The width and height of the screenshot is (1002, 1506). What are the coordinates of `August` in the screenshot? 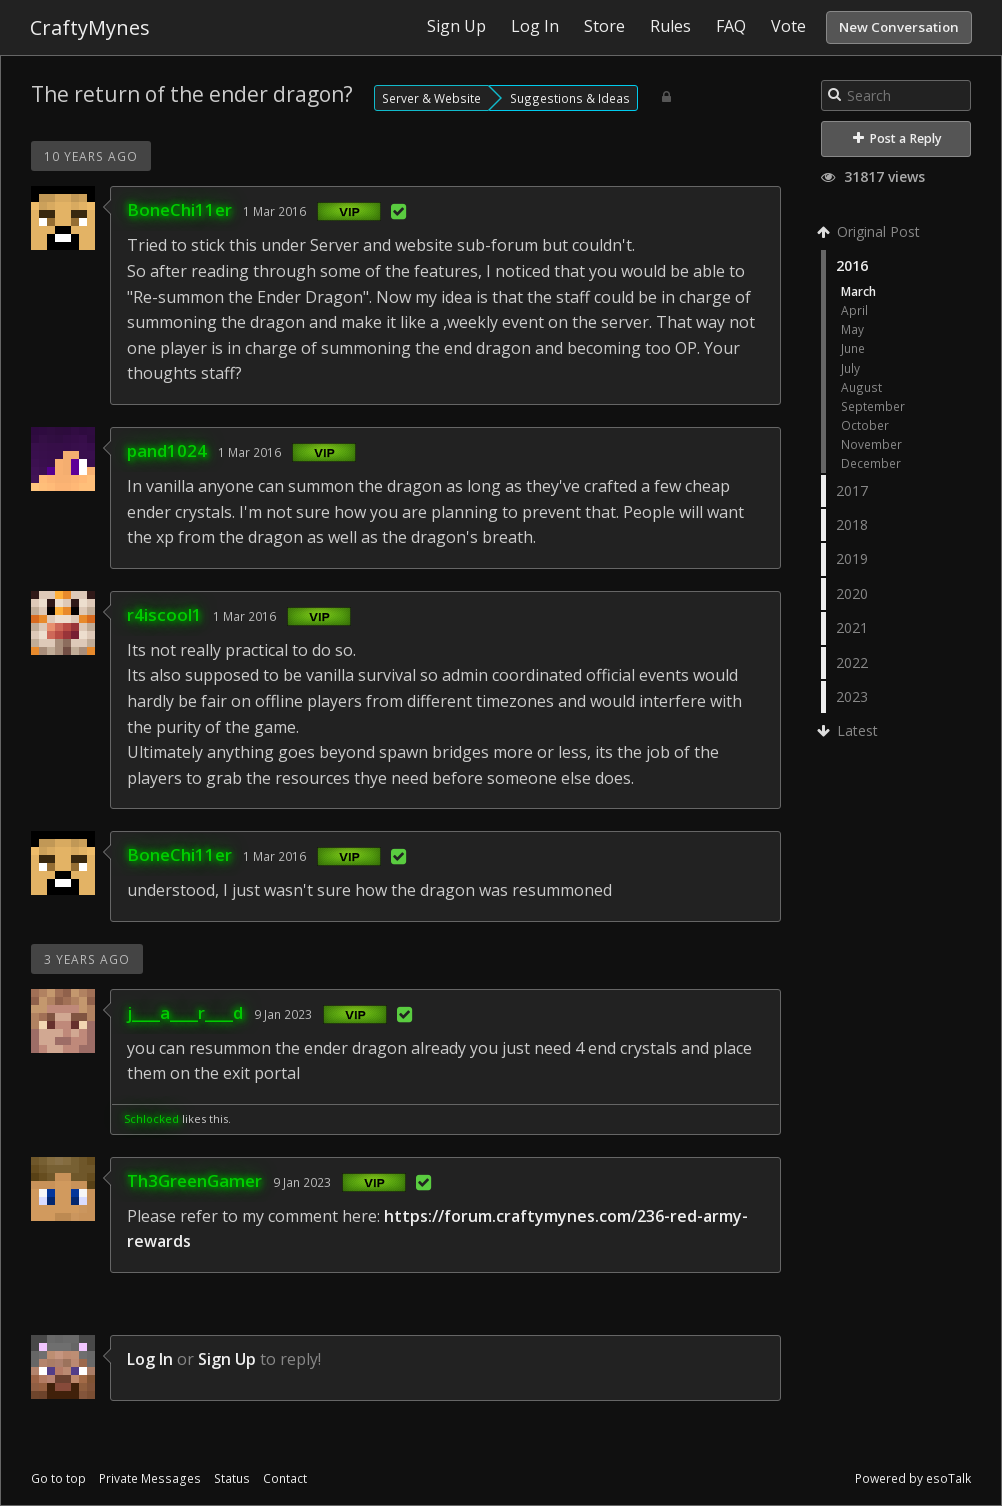 It's located at (861, 387).